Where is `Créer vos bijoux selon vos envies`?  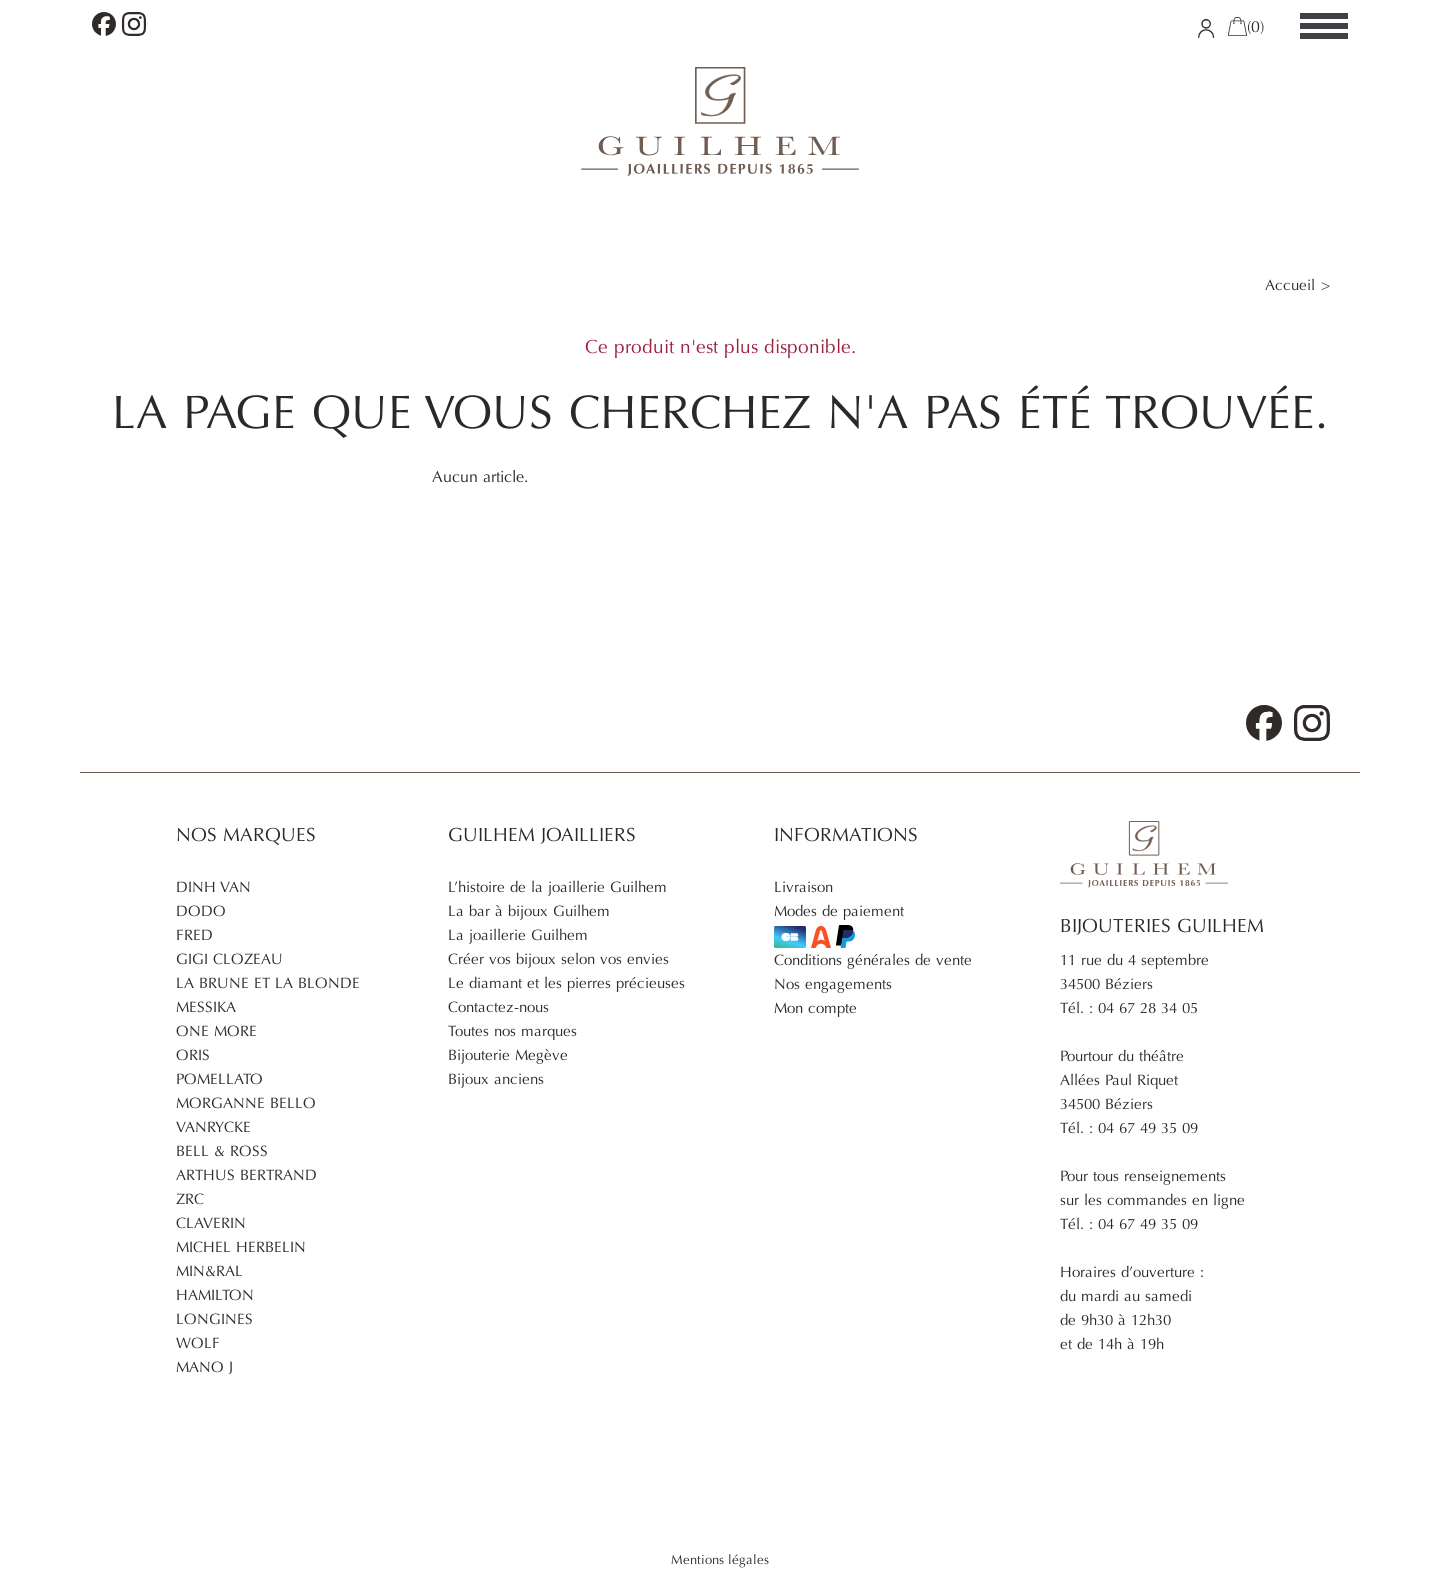
Créer vos bijoux selon vos envies is located at coordinates (558, 959).